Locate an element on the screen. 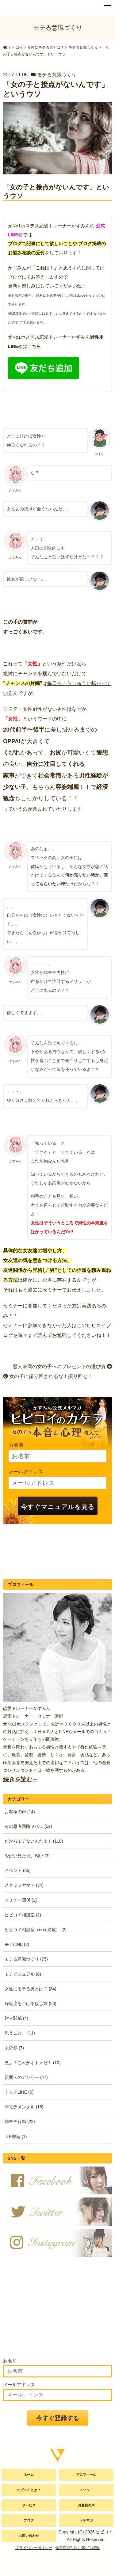 The width and height of the screenshot is (115, 2576). 非モテメンタル (18) is located at coordinates (24, 2106).